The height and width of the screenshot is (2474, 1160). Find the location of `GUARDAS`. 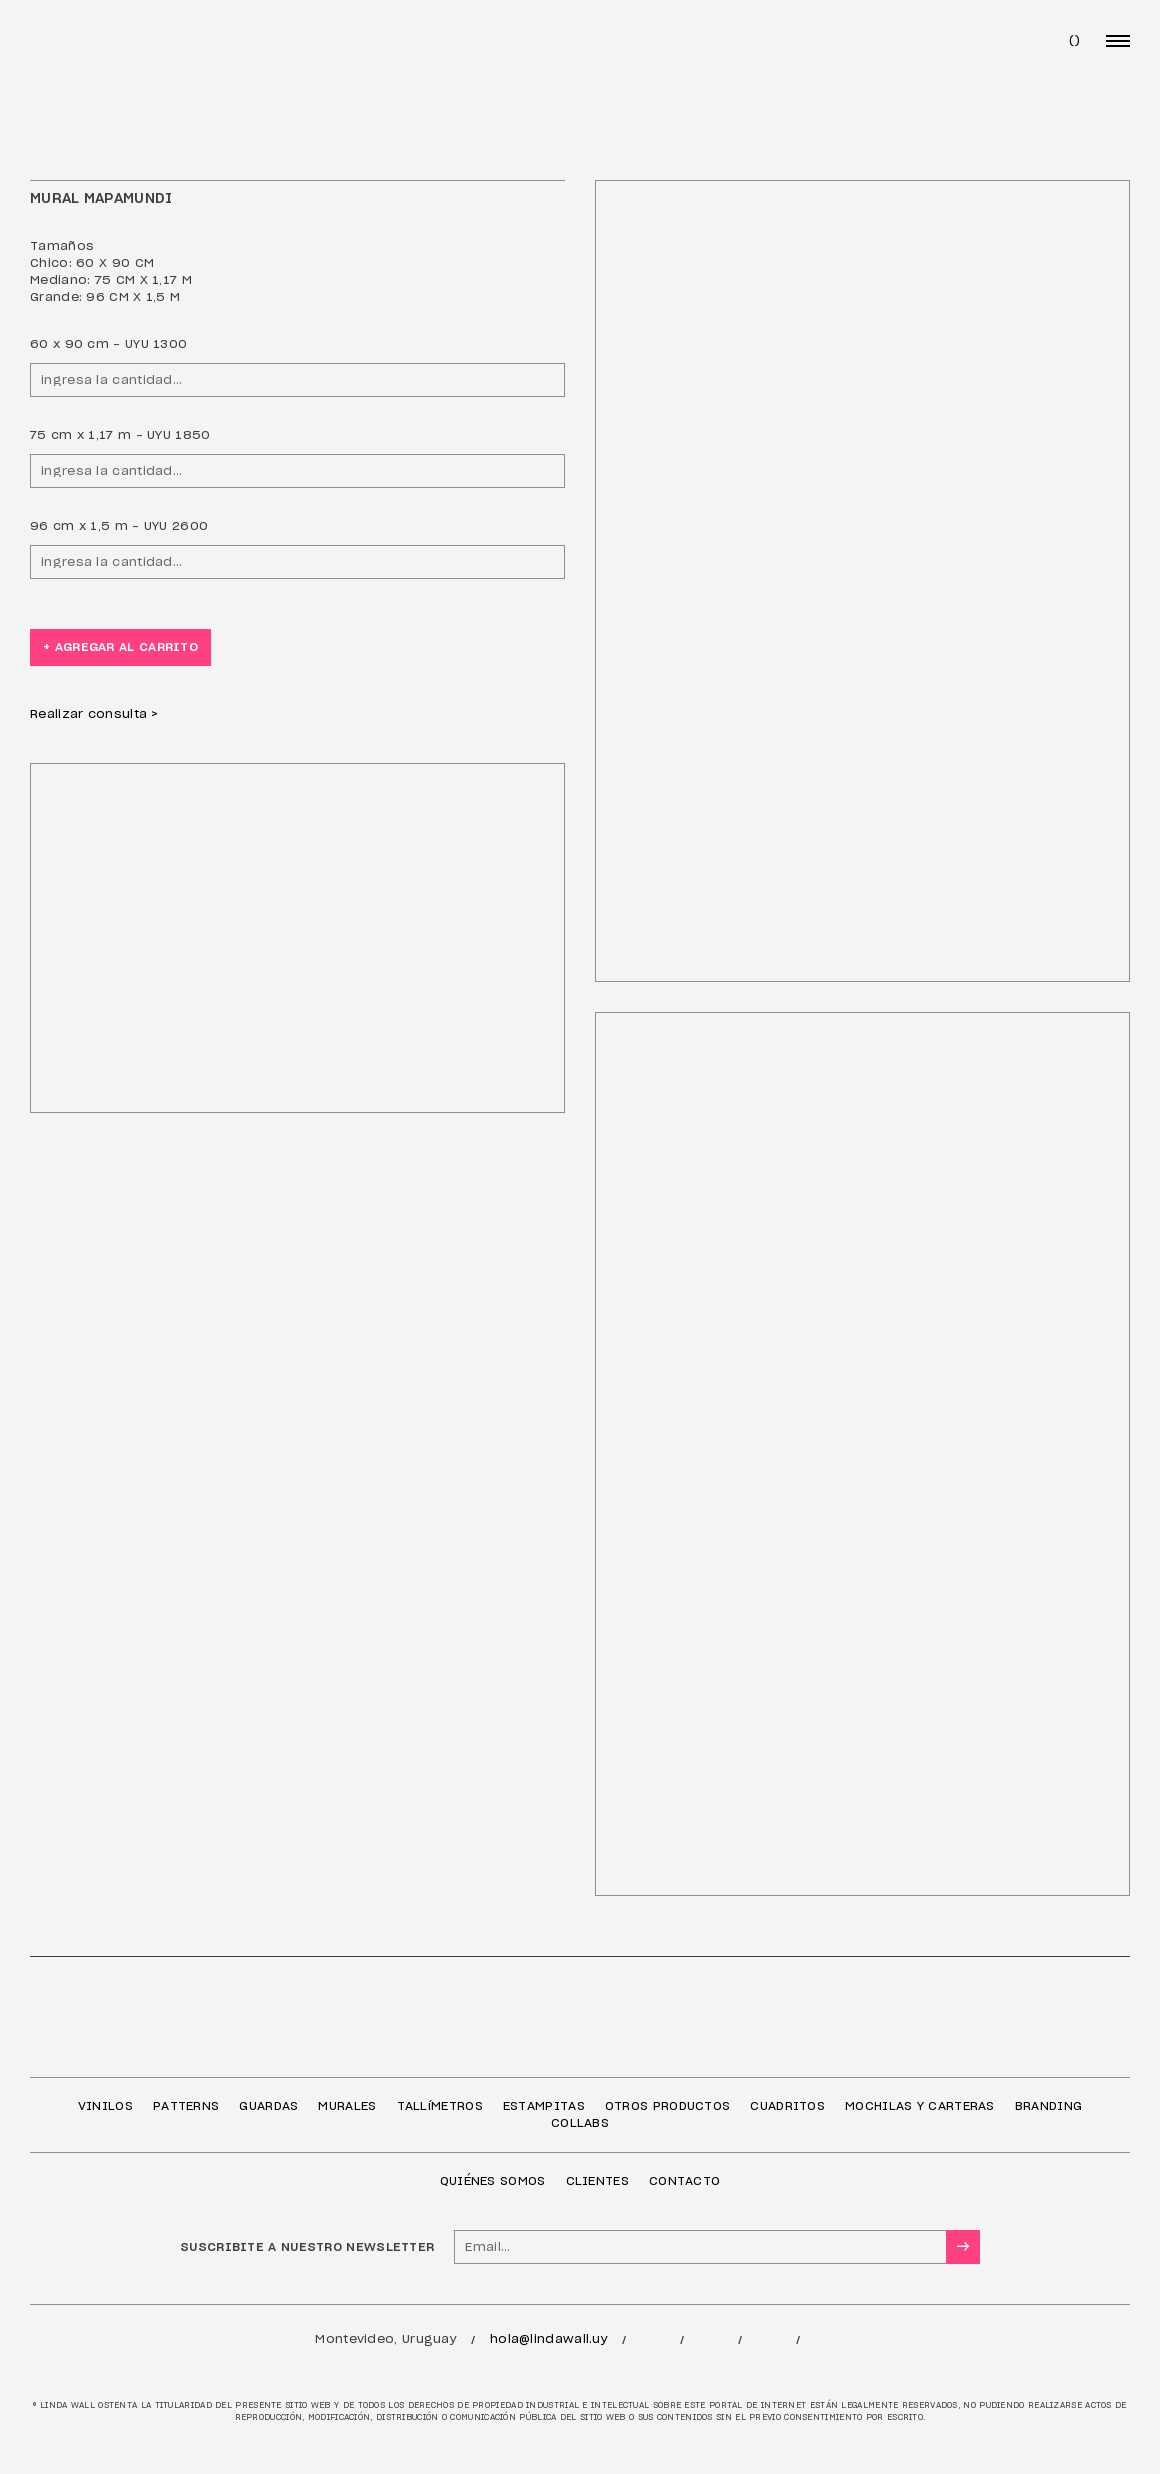

GUARDAS is located at coordinates (268, 2106).